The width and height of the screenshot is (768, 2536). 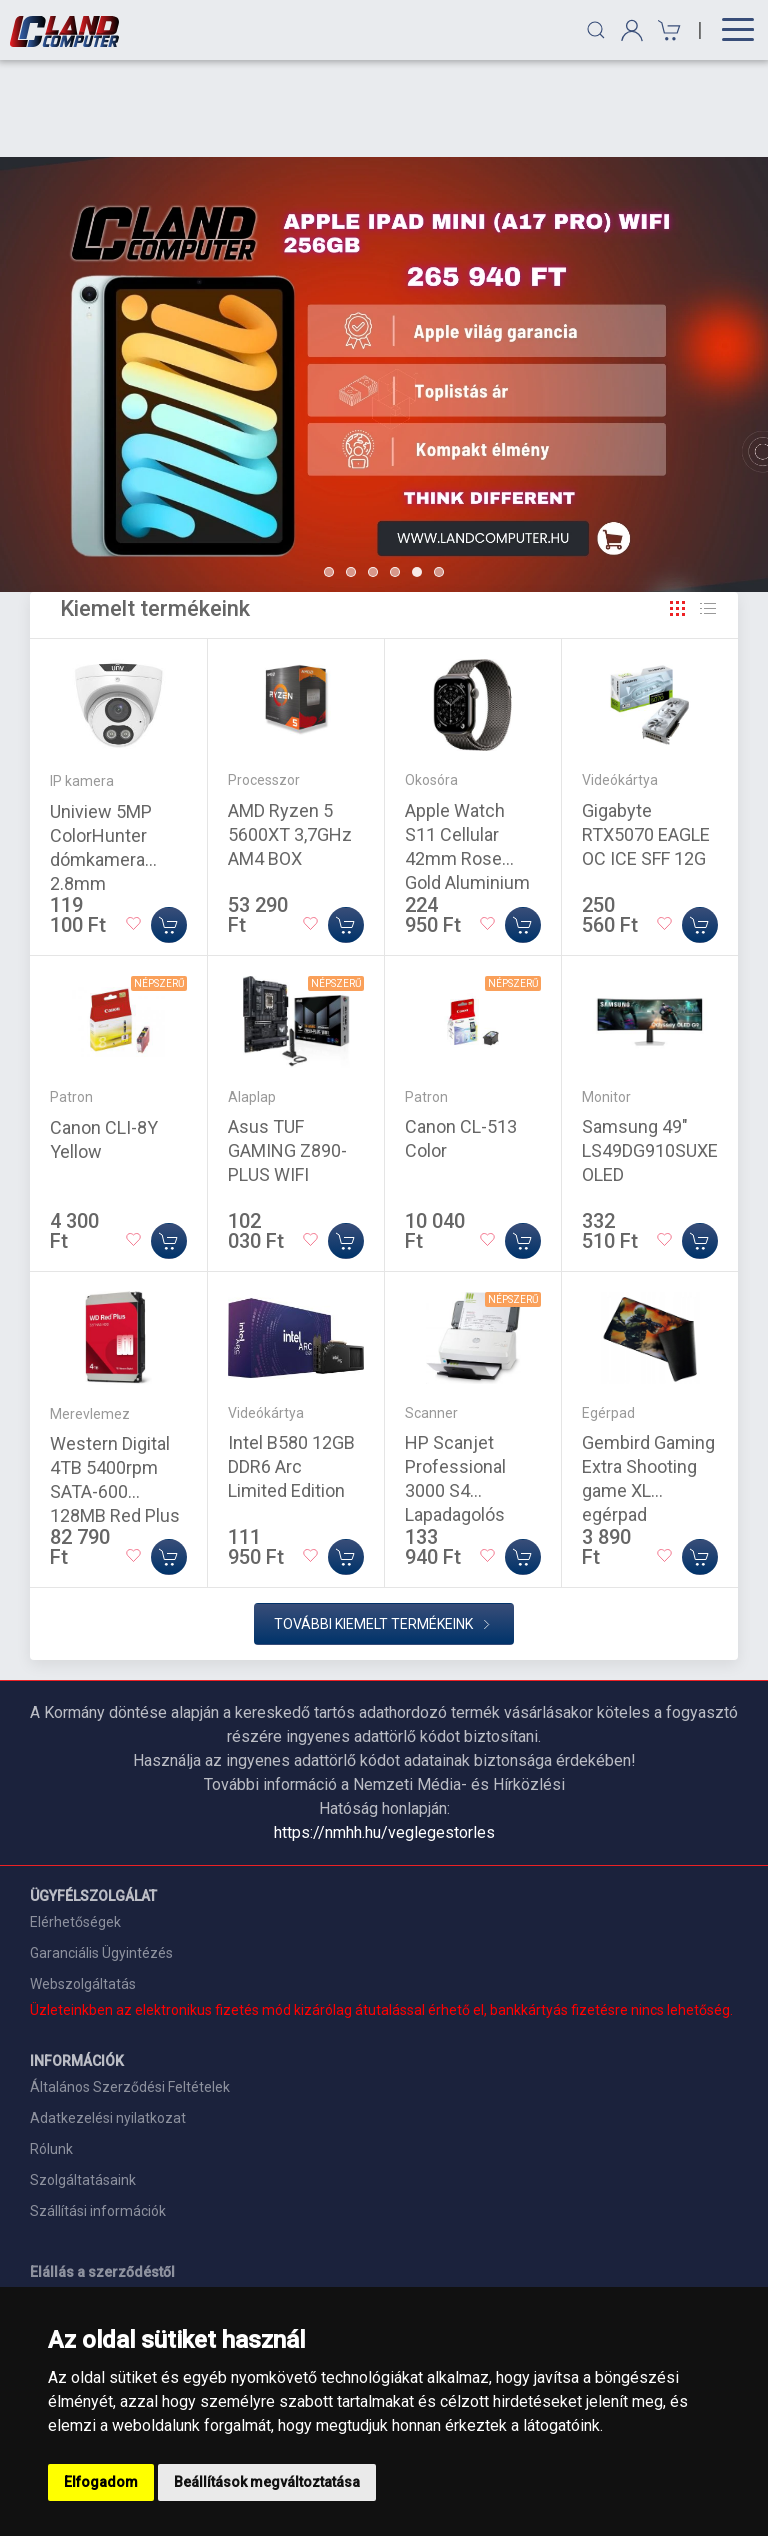 What do you see at coordinates (290, 737) in the screenshot?
I see `AMD Ryzen 5 5600XT 3,7GHz AM4 BOX` at bounding box center [290, 737].